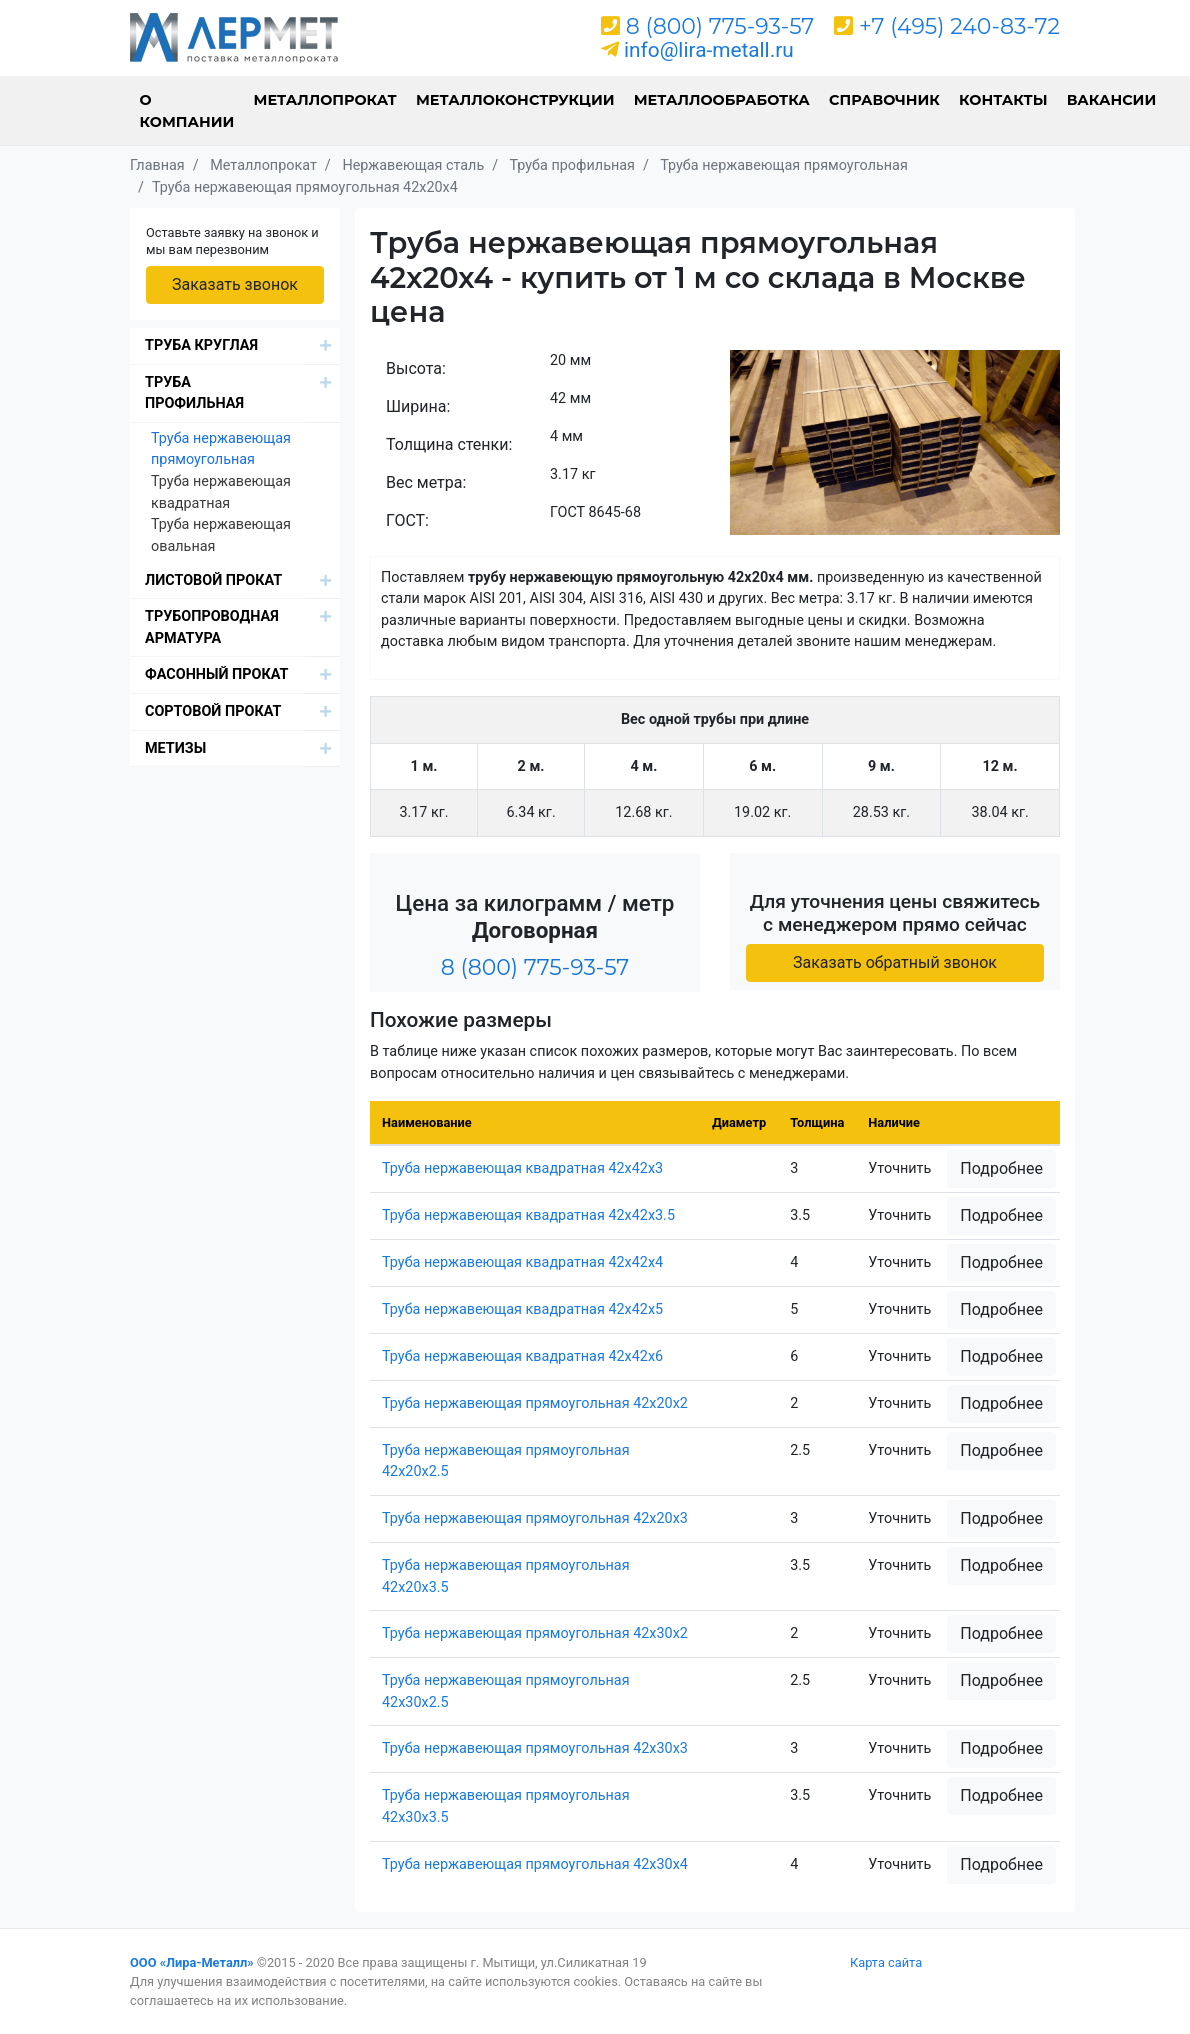  I want to click on ГОСТ:, so click(407, 520).